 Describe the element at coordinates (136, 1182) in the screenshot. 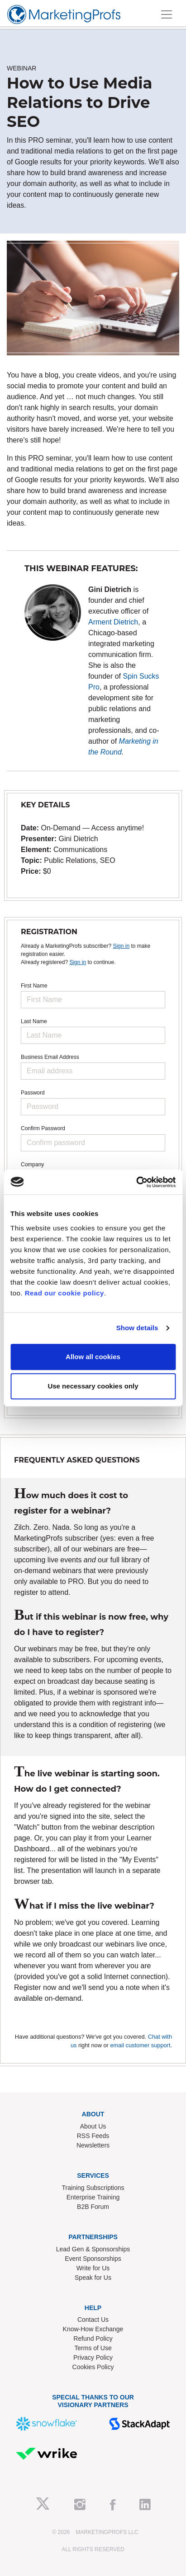

I see `[Usercentrics Cookiebot - opens in a new window]` at that location.